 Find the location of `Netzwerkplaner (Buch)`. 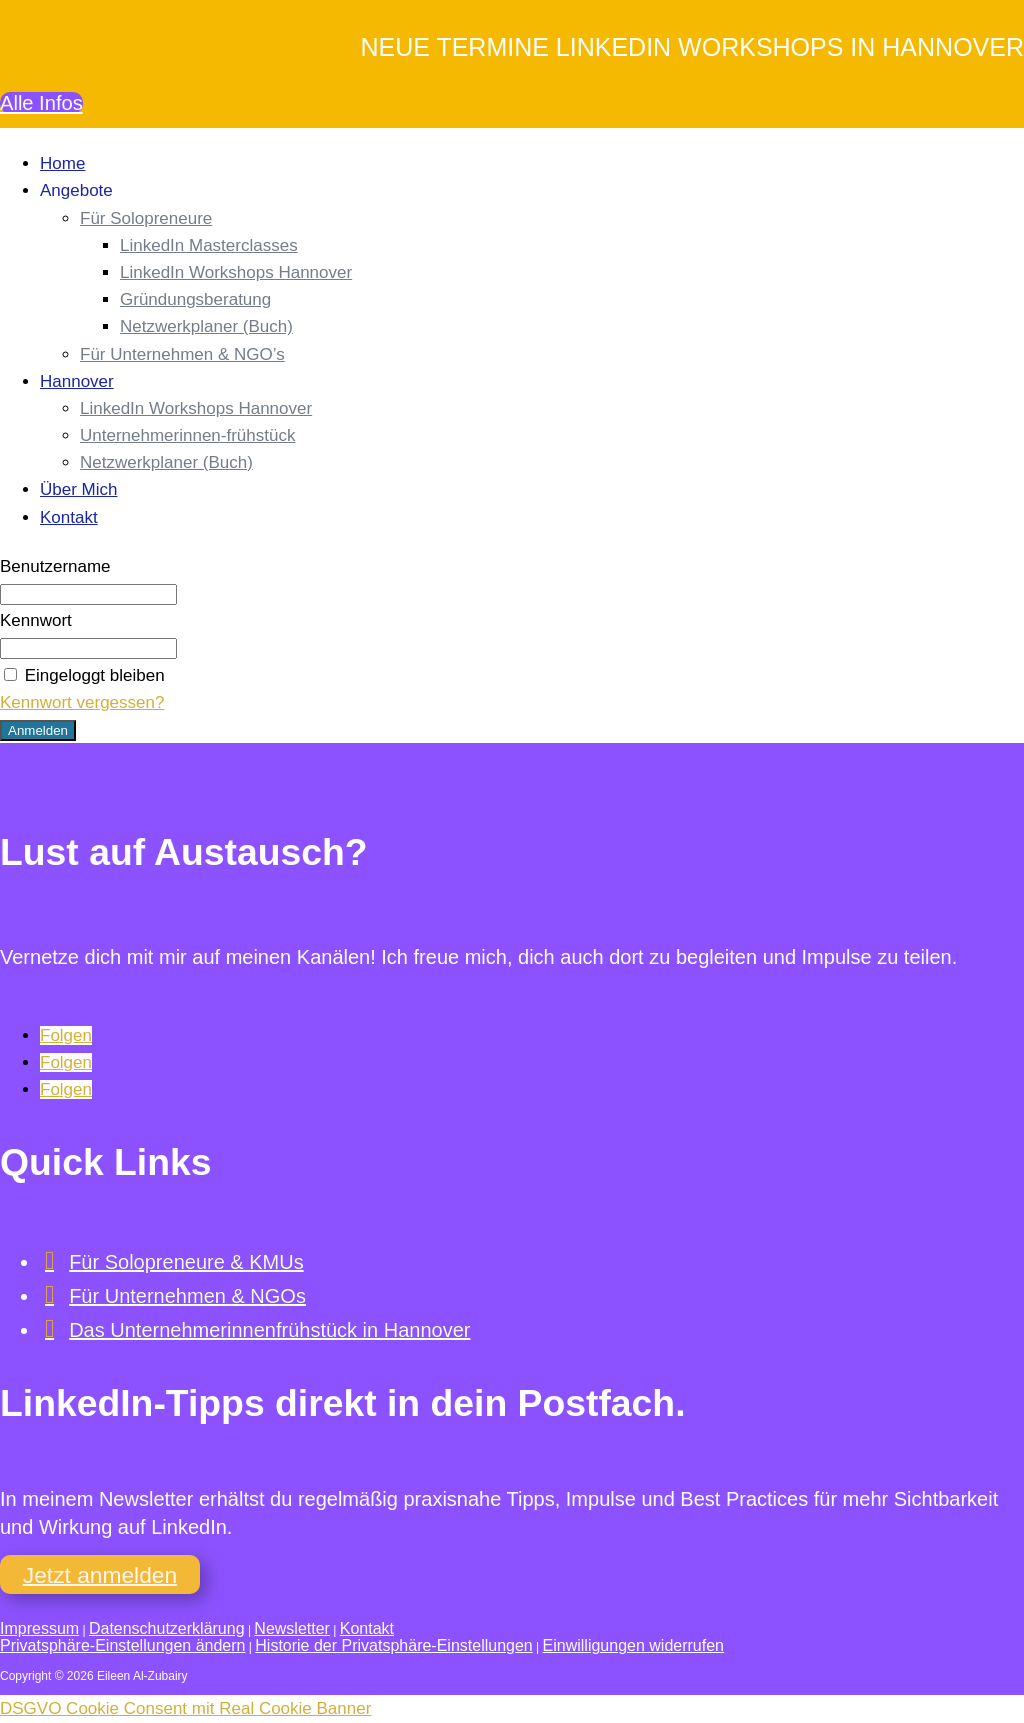

Netzwerkplaner (Buch) is located at coordinates (206, 327).